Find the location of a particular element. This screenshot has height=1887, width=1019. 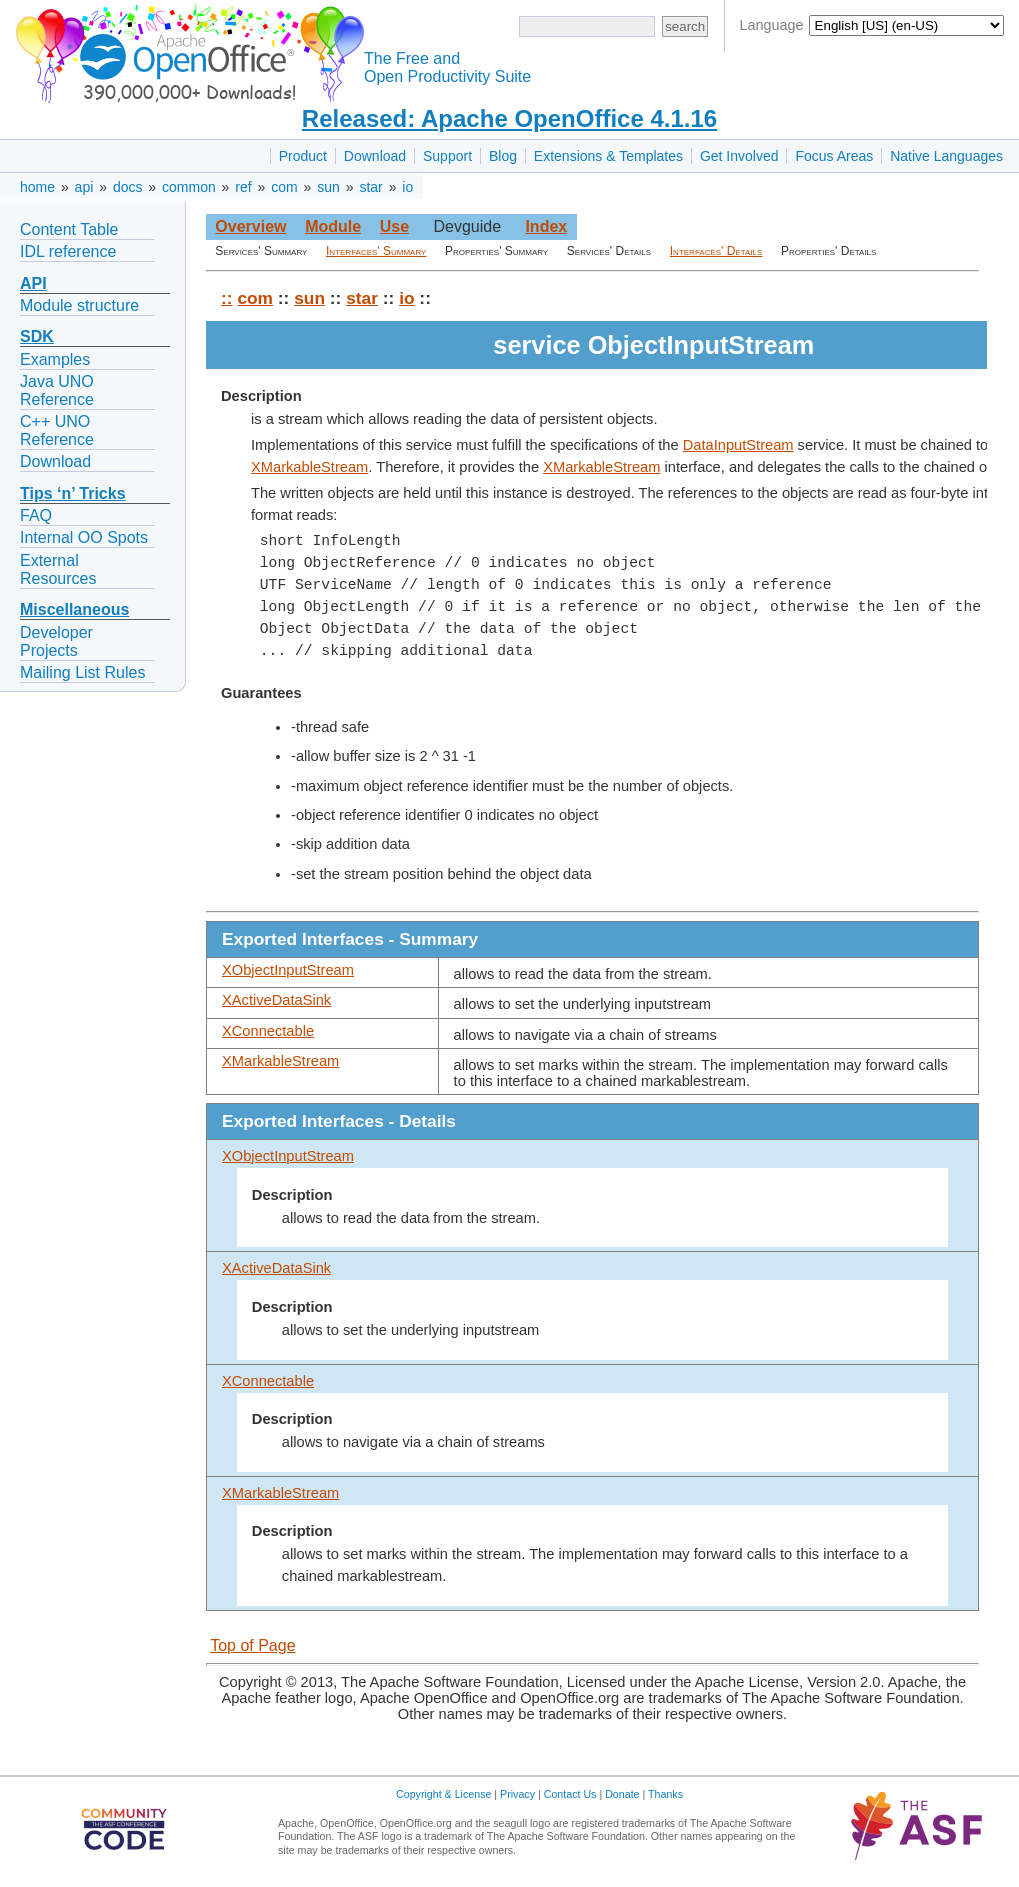

Privacy is located at coordinates (517, 1794).